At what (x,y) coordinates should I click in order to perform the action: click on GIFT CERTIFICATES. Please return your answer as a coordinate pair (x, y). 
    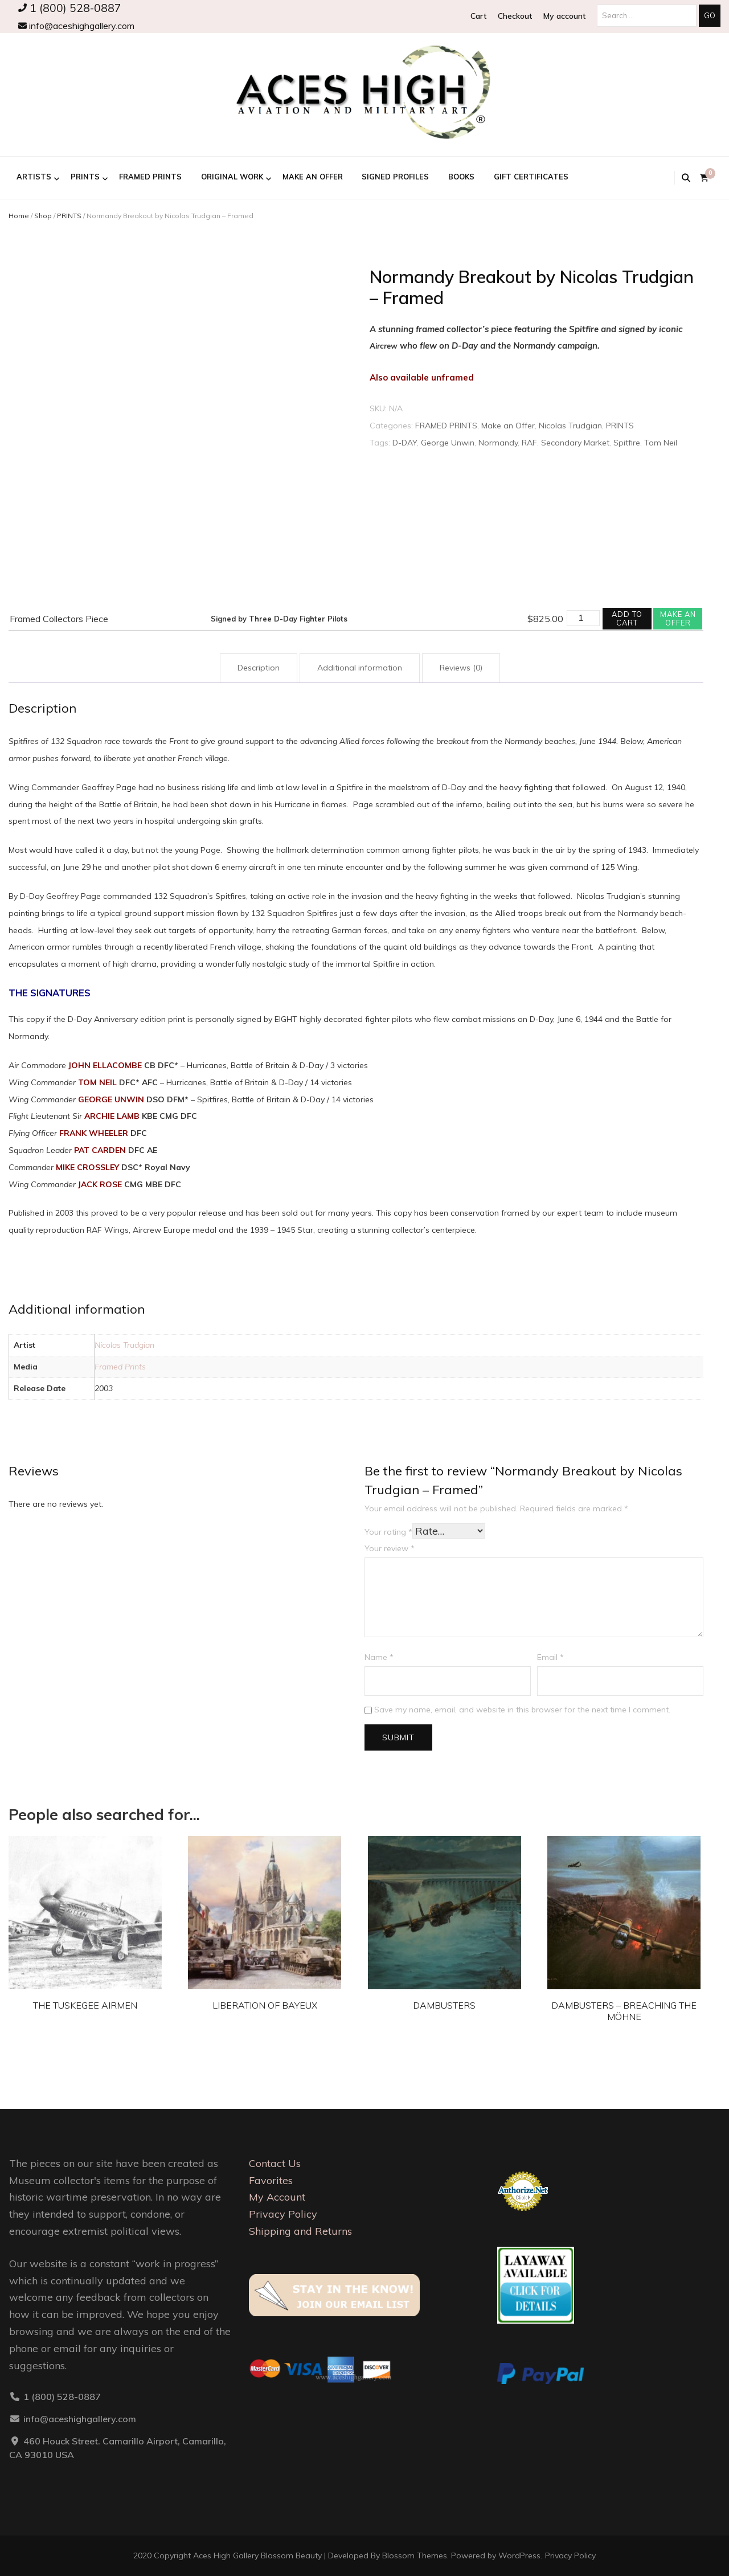
    Looking at the image, I should click on (531, 176).